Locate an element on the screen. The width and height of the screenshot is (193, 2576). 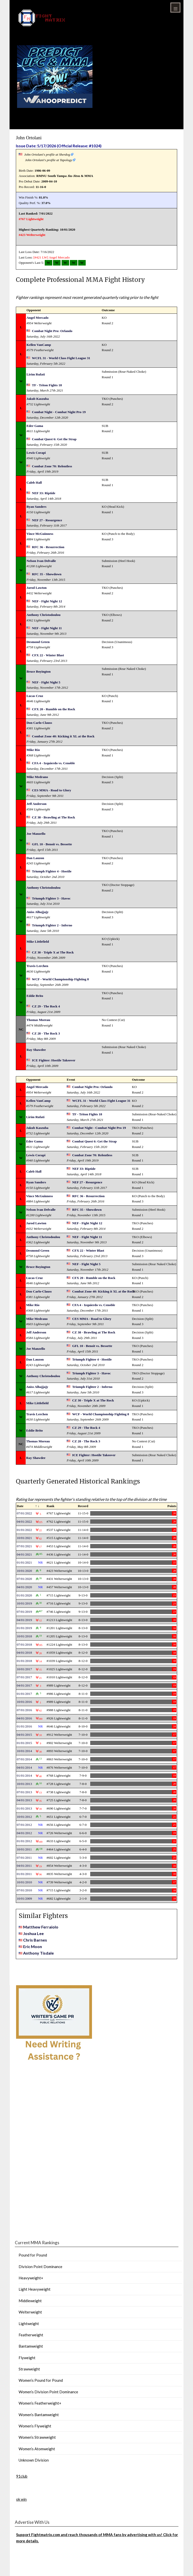
Bruce Boyington is located at coordinates (38, 671).